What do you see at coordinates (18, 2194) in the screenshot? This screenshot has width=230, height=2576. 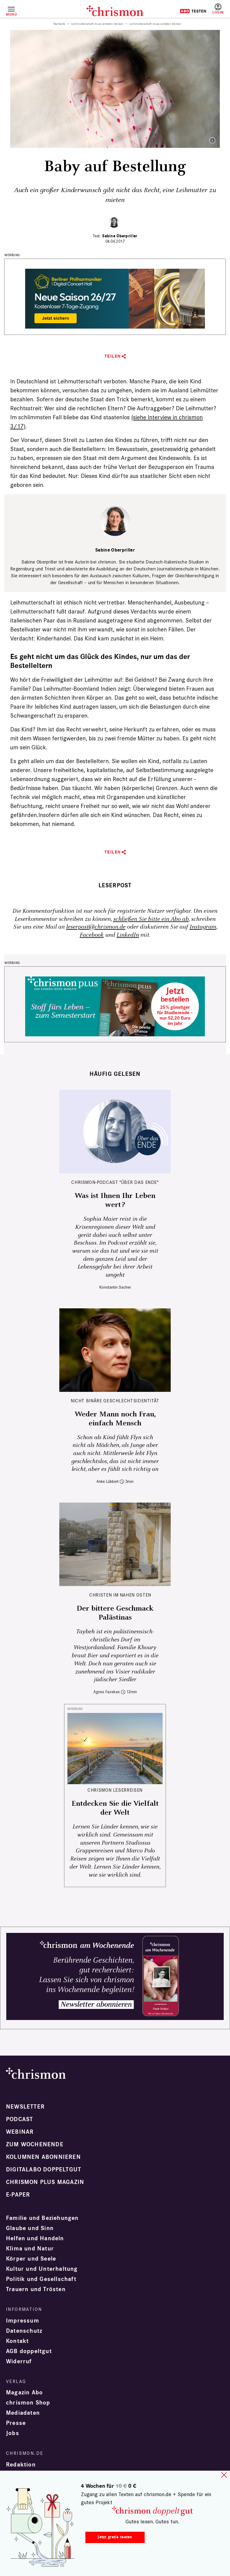 I see `e-paper` at bounding box center [18, 2194].